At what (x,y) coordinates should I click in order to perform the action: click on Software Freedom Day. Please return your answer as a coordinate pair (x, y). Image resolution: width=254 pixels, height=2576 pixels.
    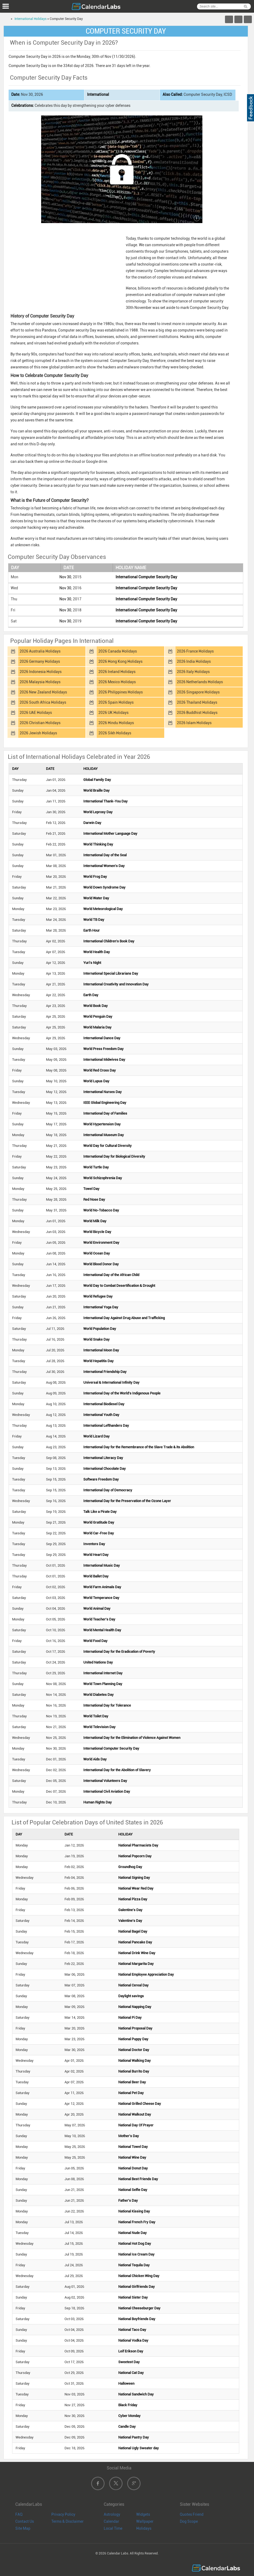
    Looking at the image, I should click on (101, 1479).